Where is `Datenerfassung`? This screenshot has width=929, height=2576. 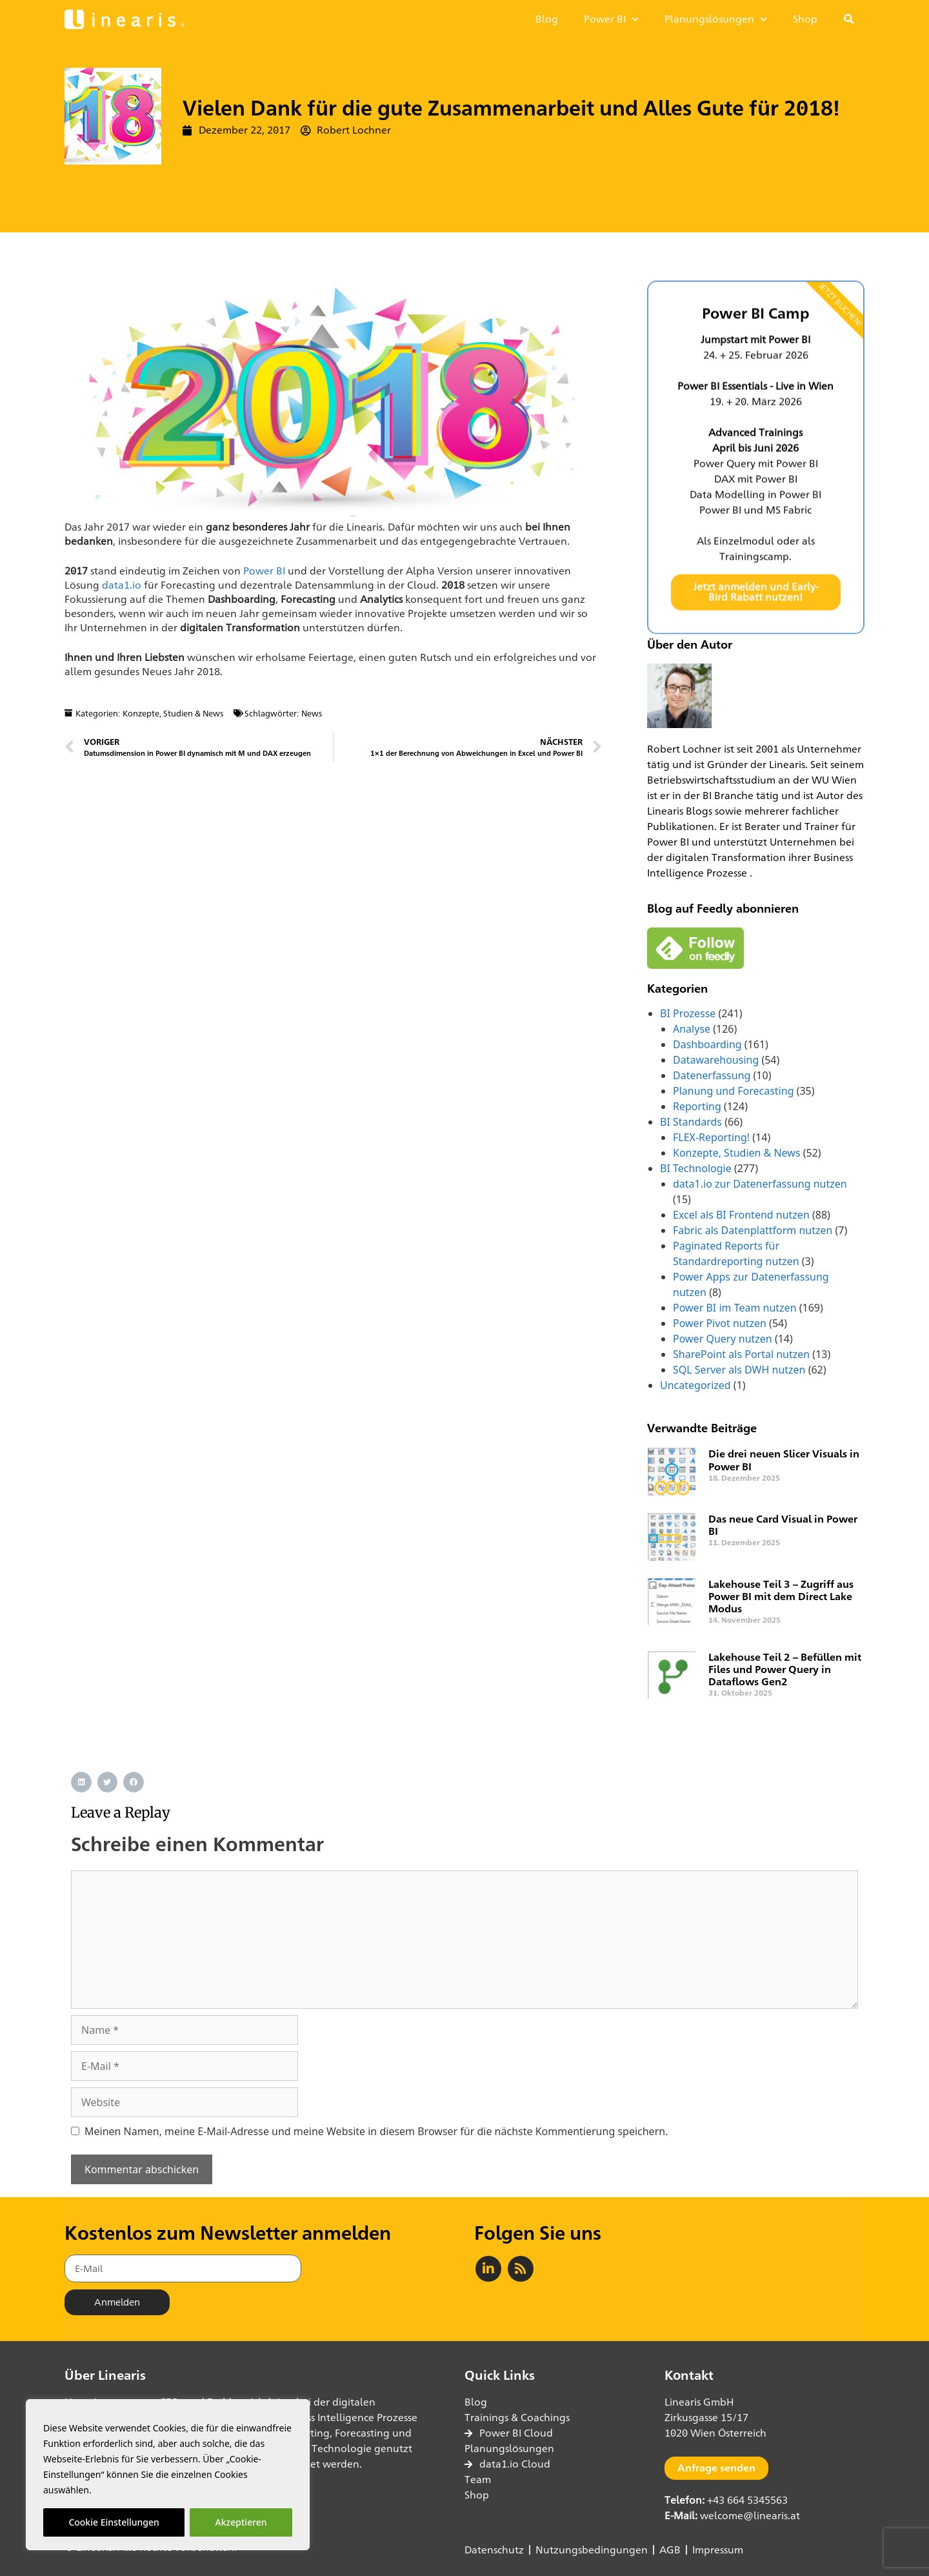 Datenerfassung is located at coordinates (711, 1075).